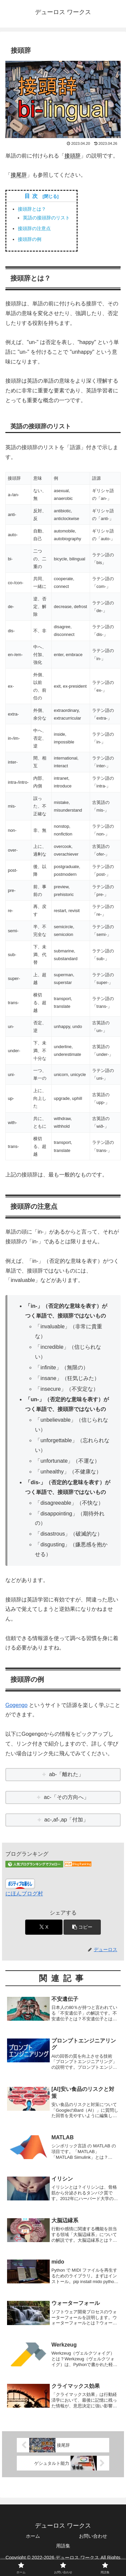 The image size is (126, 2576). Describe the element at coordinates (66, 1774) in the screenshot. I see `ab-「離れた」` at that location.